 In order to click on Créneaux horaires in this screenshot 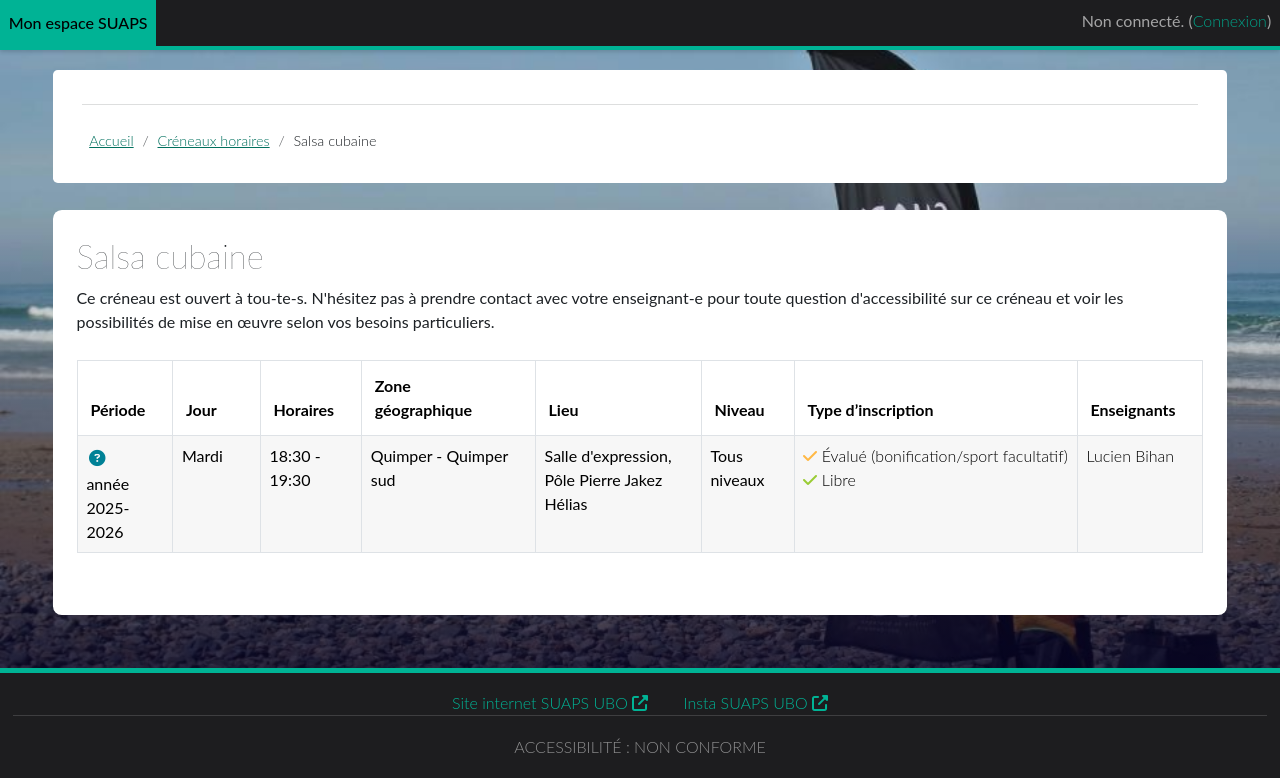, I will do `click(214, 140)`.